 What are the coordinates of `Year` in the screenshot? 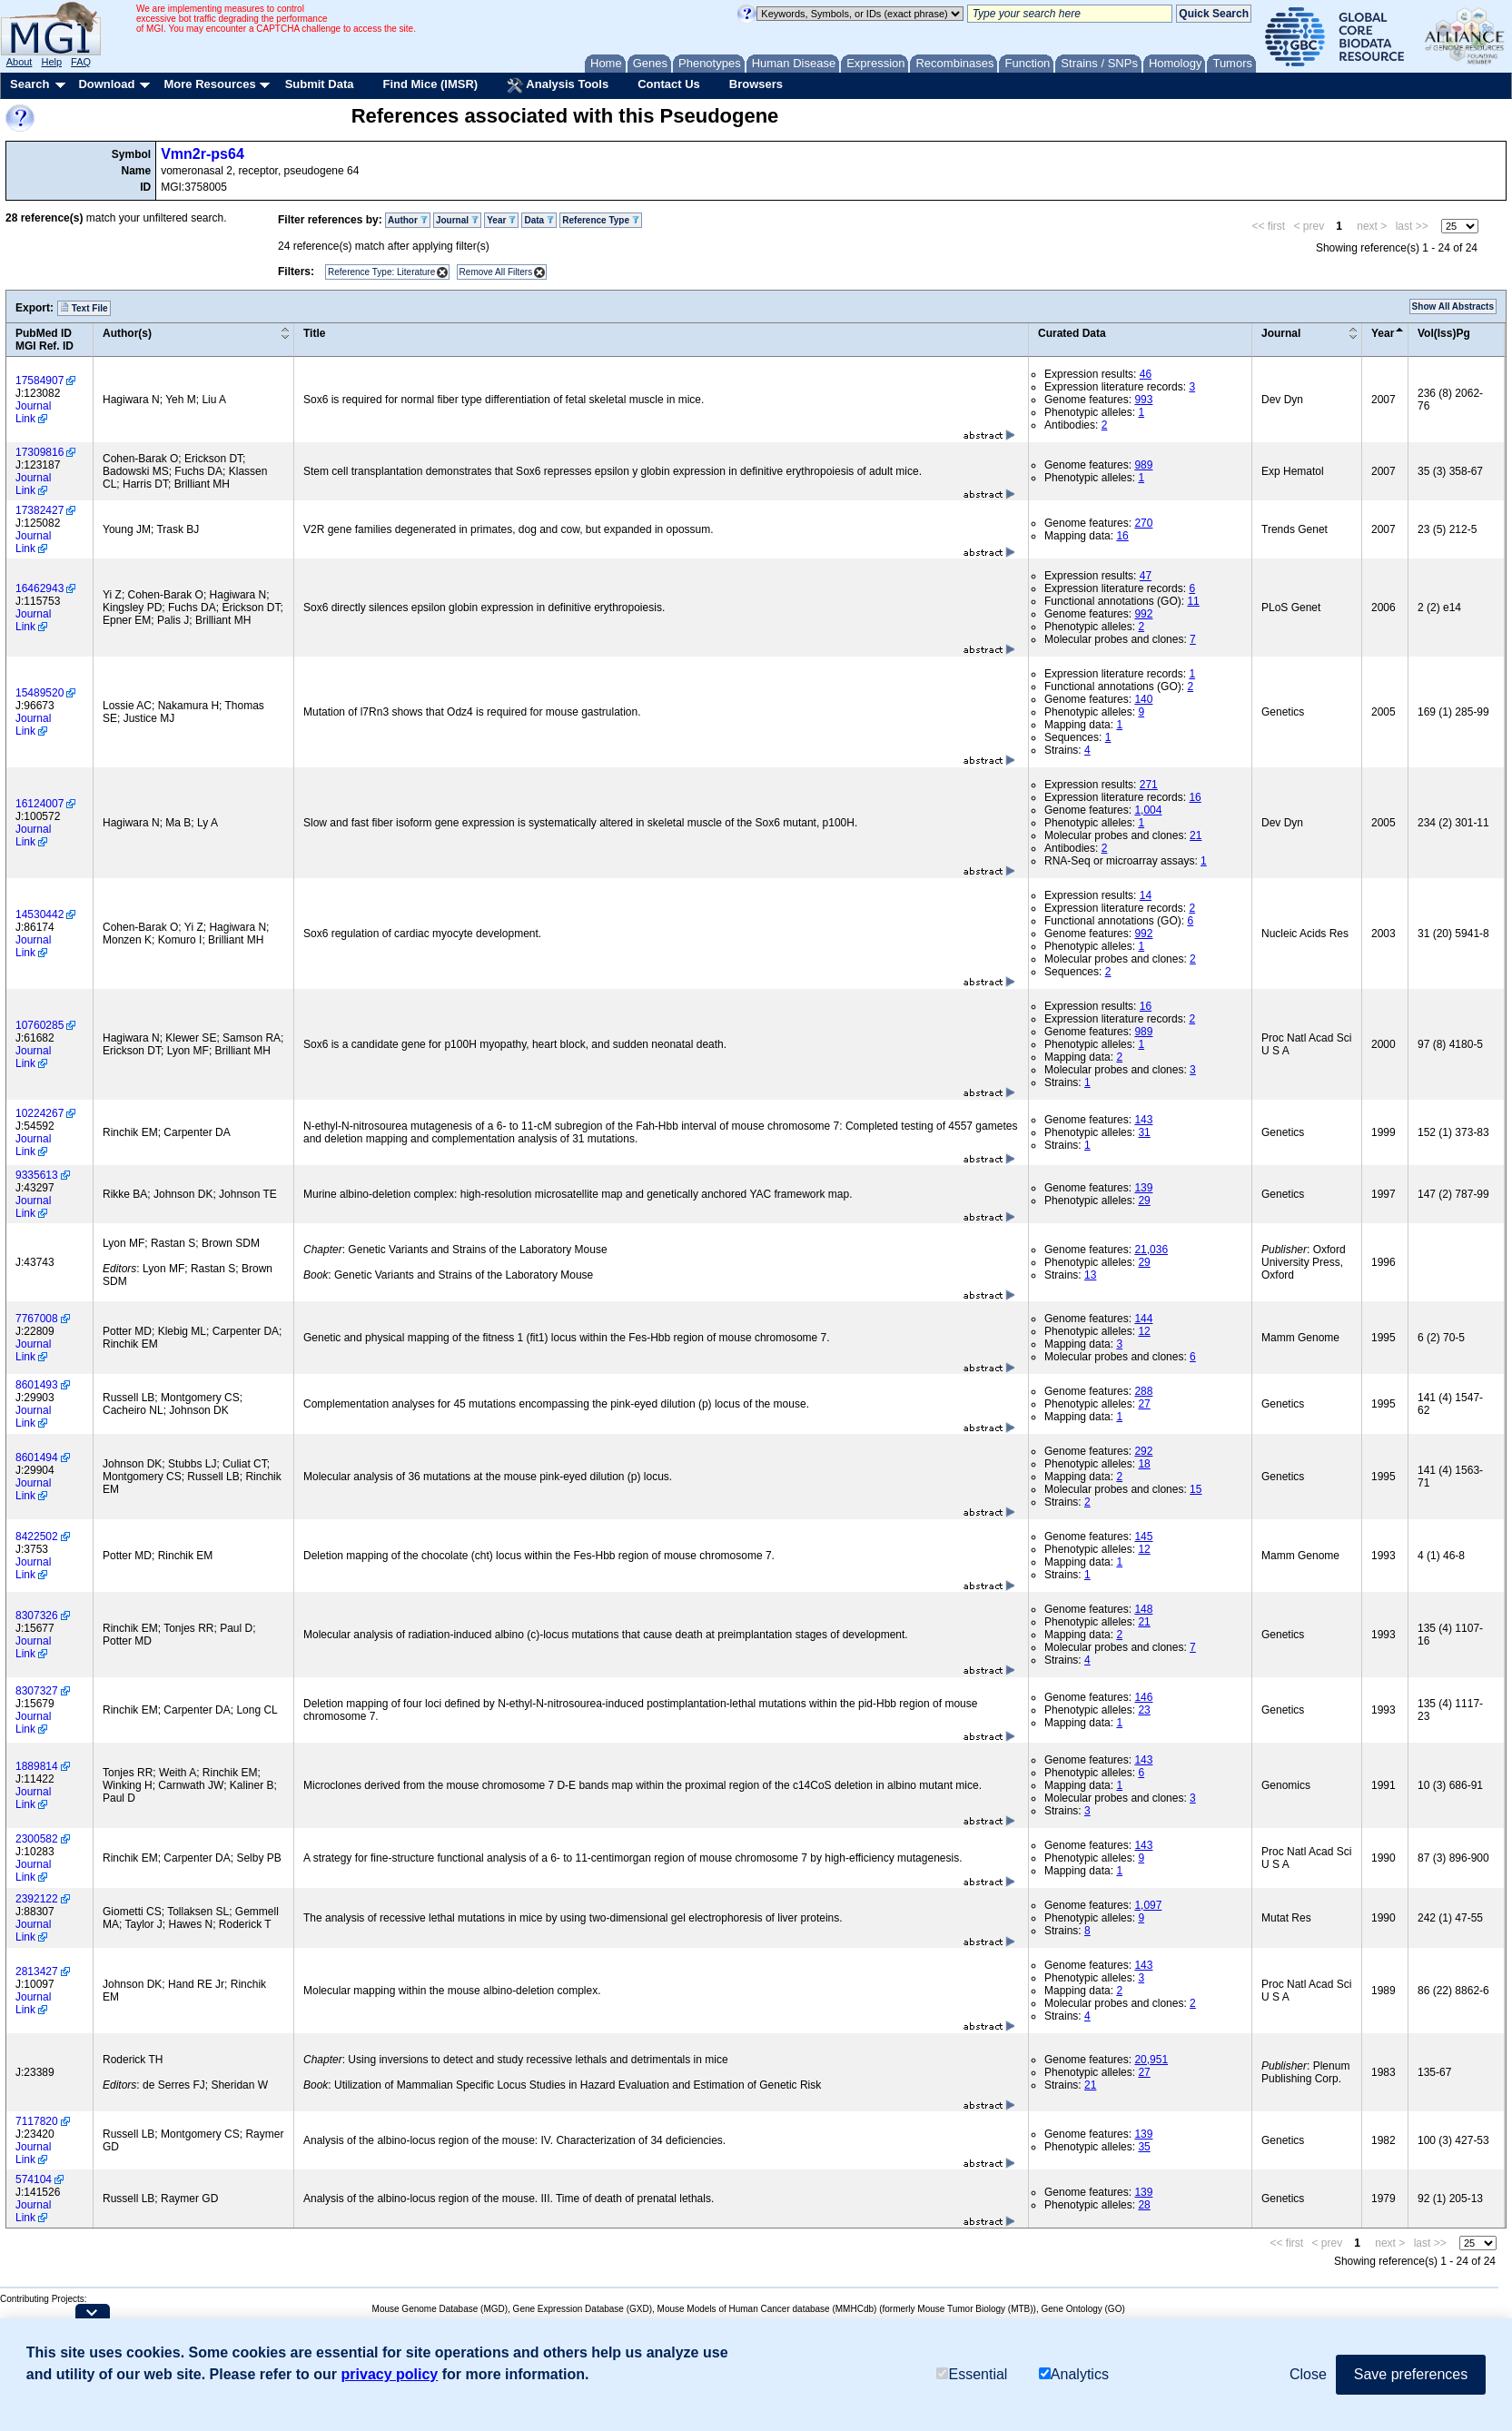 It's located at (501, 220).